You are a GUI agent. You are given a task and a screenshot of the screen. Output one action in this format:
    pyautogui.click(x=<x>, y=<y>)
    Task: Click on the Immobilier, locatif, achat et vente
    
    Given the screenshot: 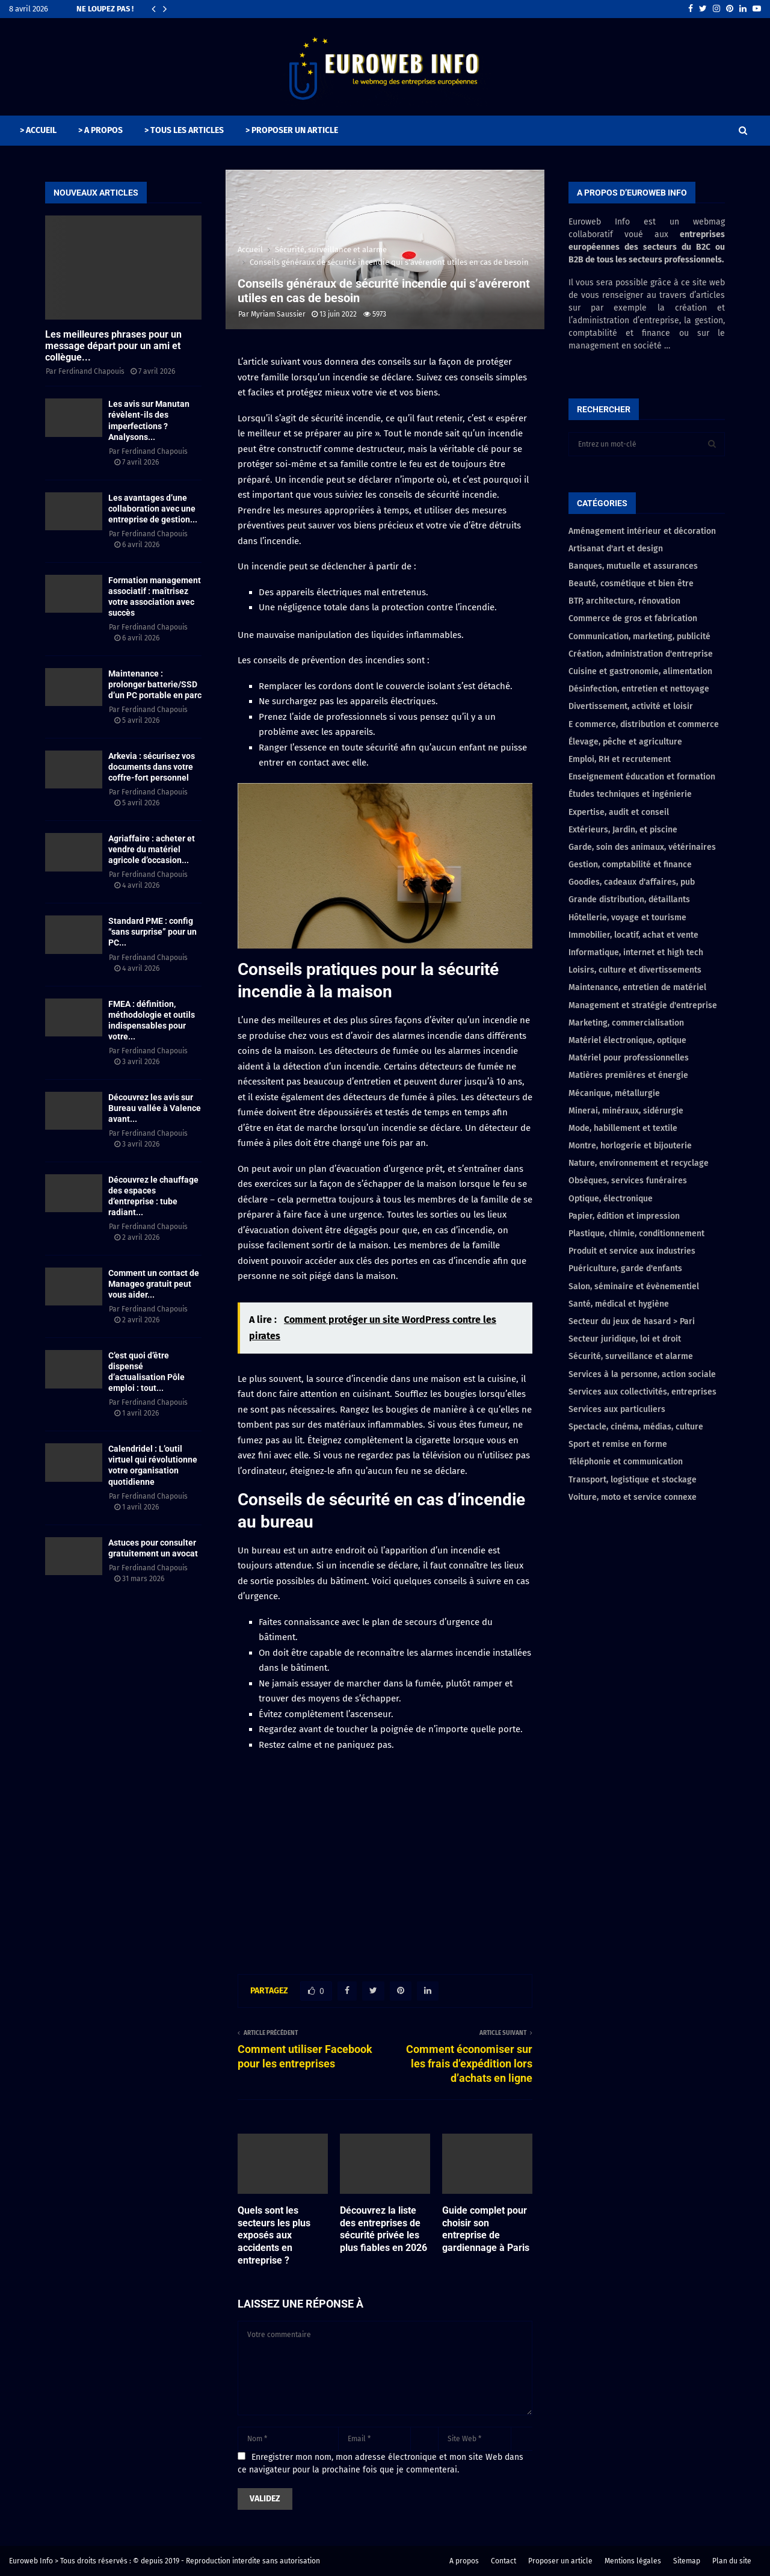 What is the action you would take?
    pyautogui.click(x=633, y=935)
    